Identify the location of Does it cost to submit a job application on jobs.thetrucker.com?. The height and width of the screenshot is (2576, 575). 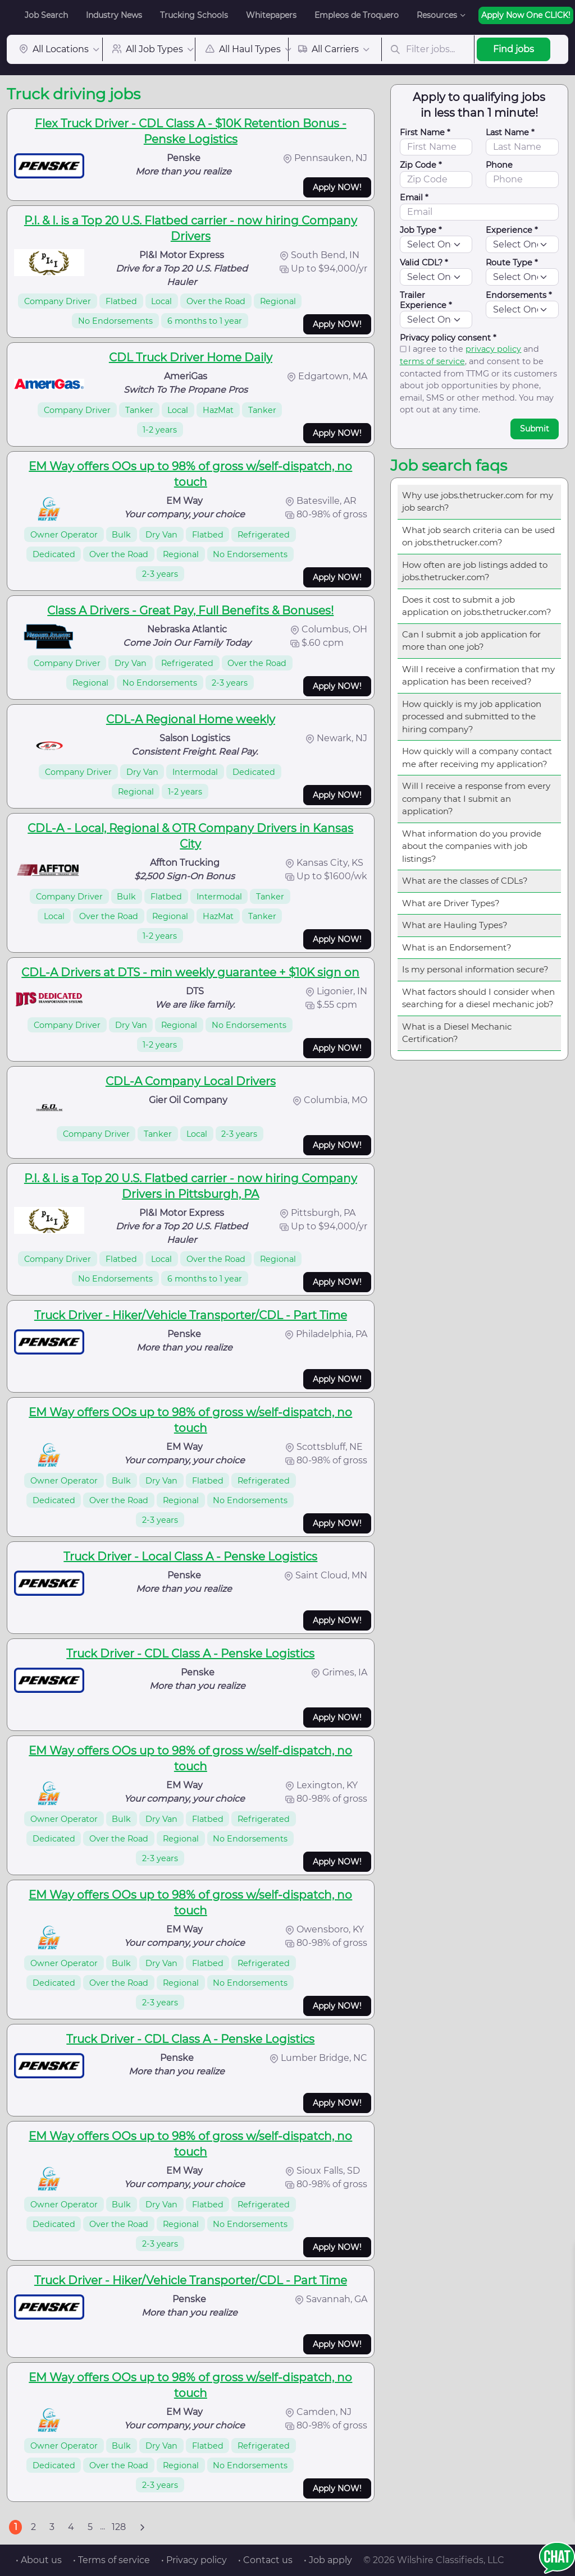
(476, 606).